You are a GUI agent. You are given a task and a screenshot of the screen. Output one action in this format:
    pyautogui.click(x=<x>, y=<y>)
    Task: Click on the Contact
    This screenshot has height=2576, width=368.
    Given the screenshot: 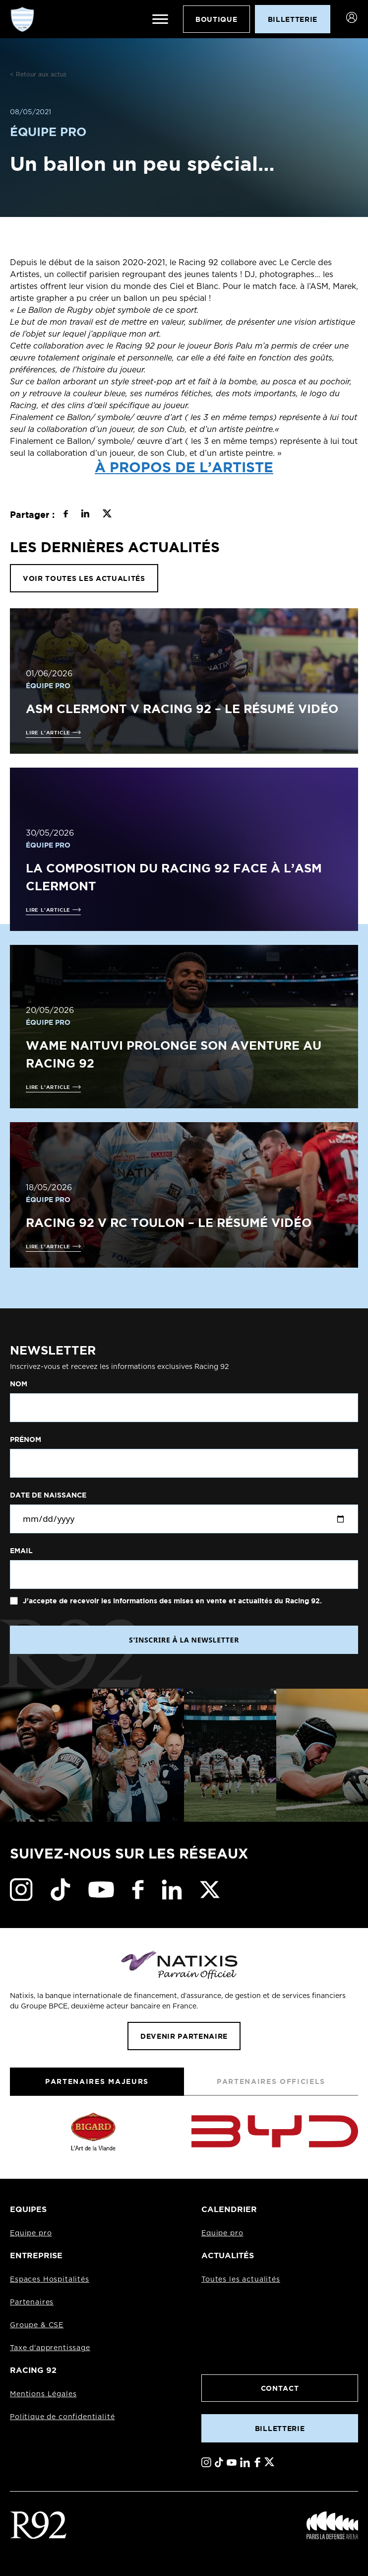 What is the action you would take?
    pyautogui.click(x=280, y=2388)
    